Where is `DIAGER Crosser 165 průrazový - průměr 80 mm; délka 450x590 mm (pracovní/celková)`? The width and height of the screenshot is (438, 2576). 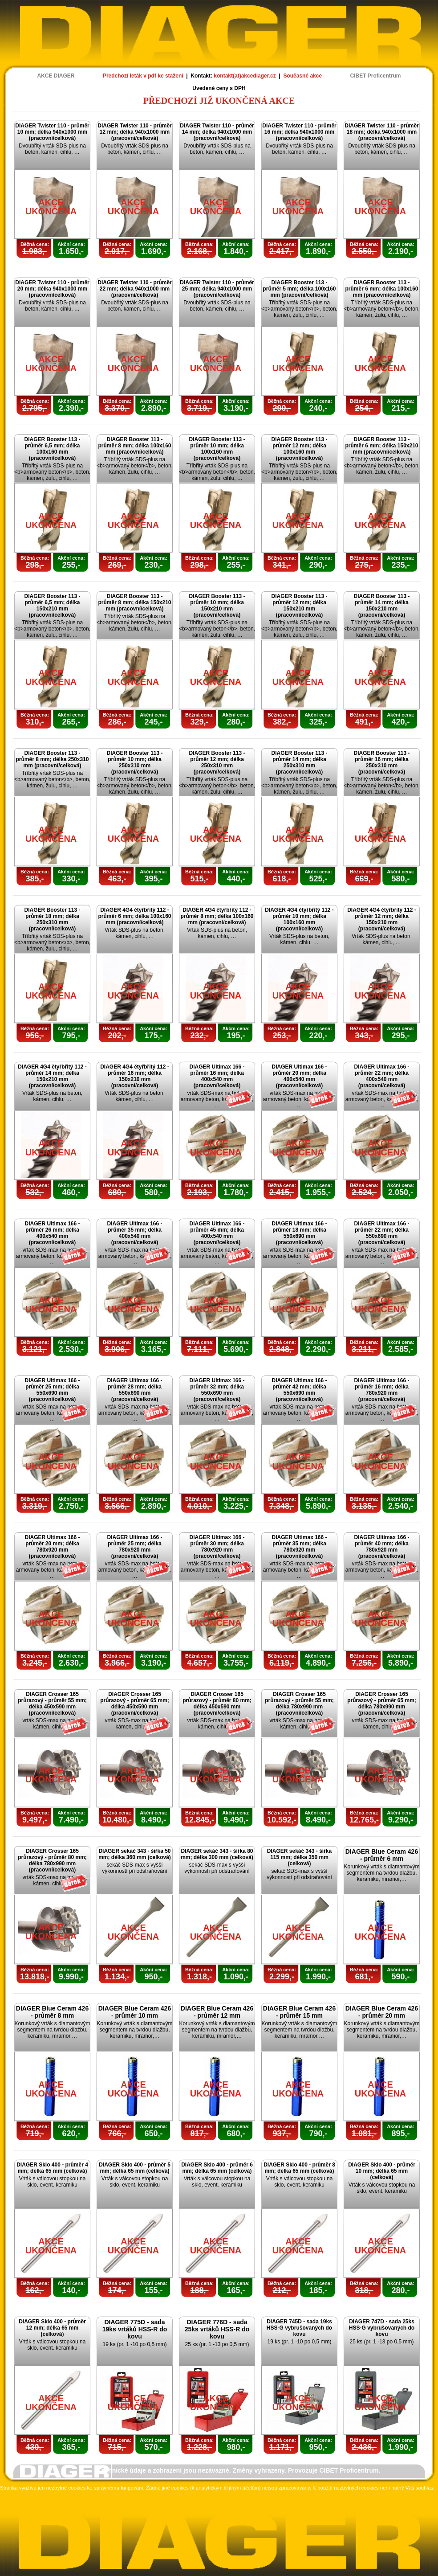 DIAGER Crosser 165 průrazový - průměr 80 mm; délka 450x590 mm (pracovní/celková) is located at coordinates (216, 1703).